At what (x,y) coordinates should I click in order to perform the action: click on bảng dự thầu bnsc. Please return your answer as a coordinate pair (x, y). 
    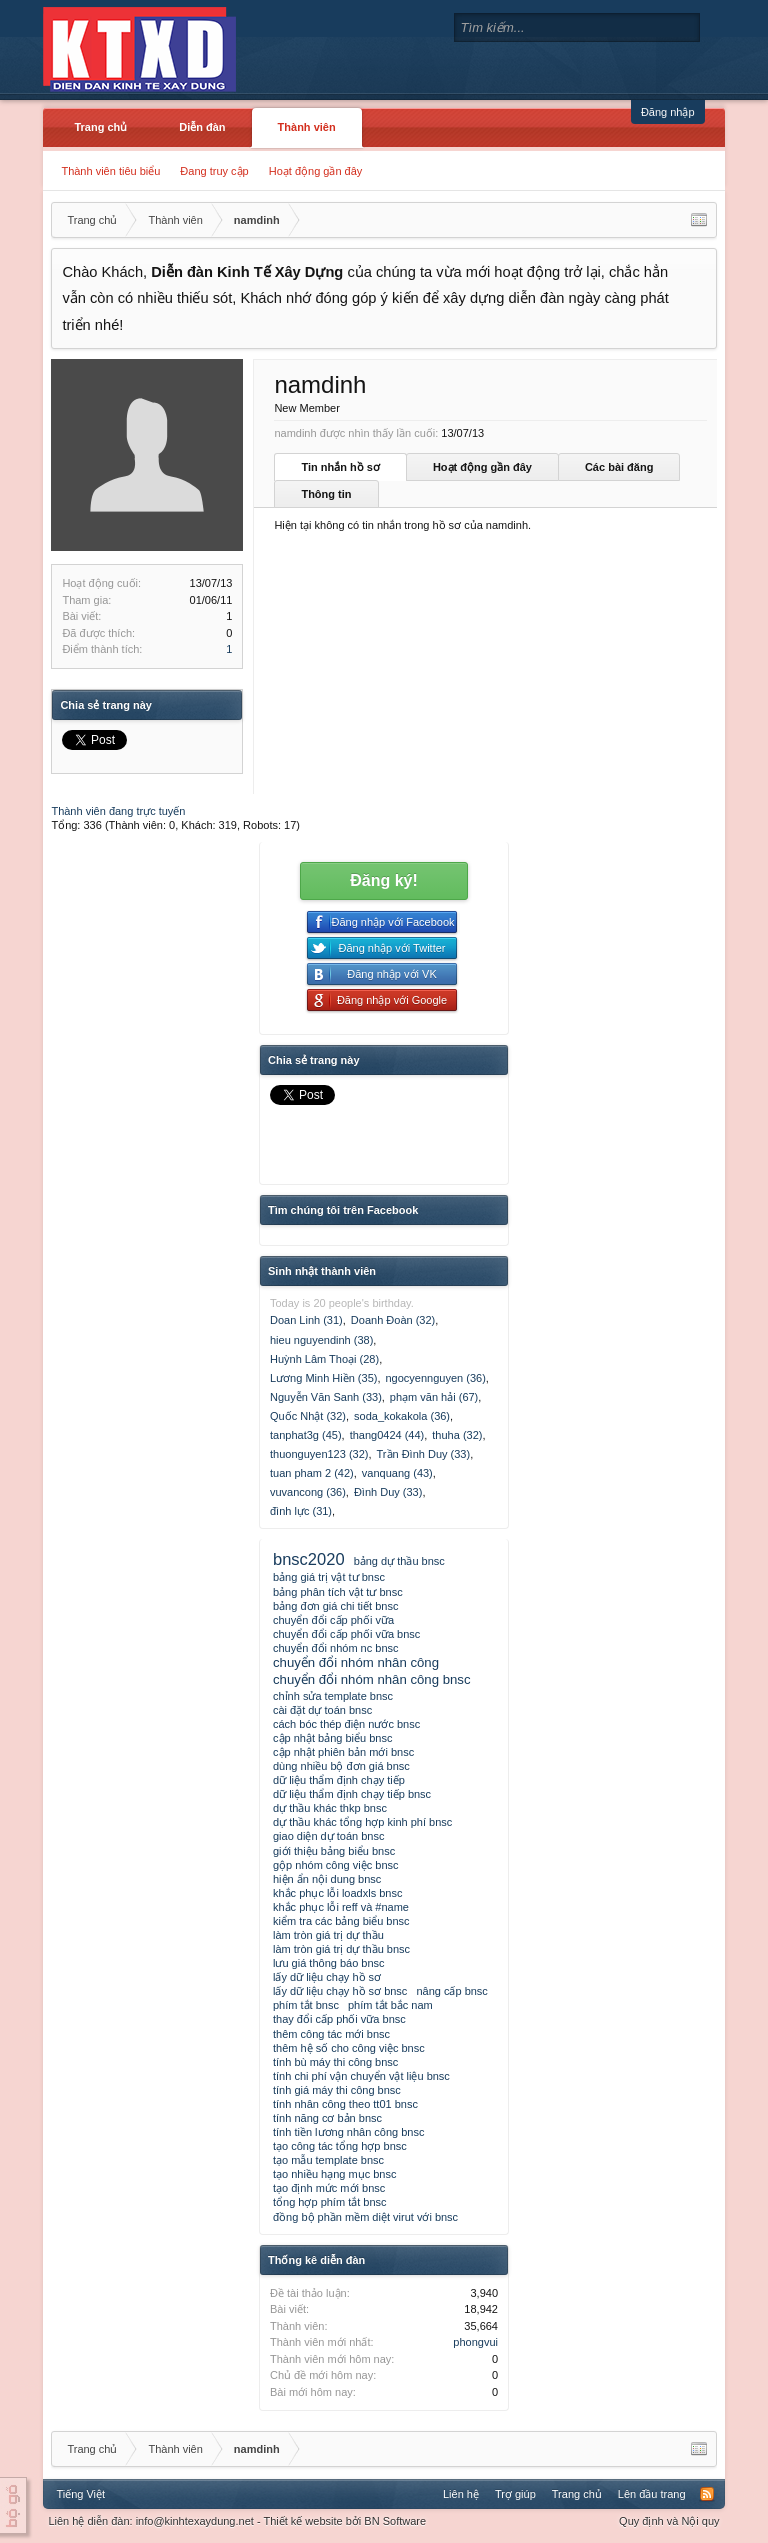
    Looking at the image, I should click on (399, 1561).